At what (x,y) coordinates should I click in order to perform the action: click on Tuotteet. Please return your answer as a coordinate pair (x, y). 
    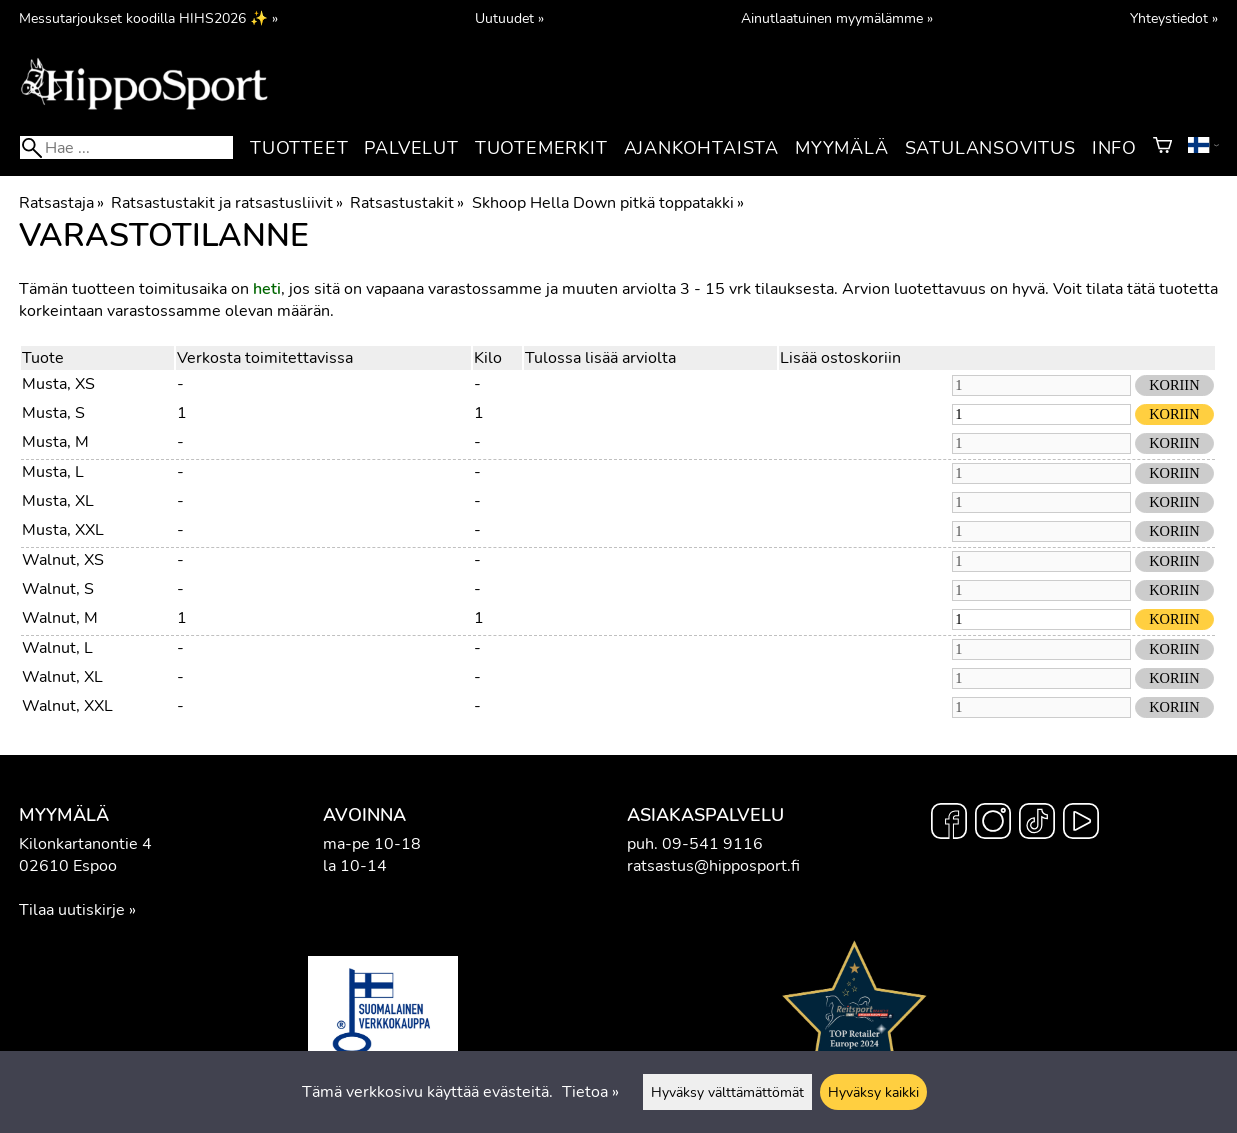
    Looking at the image, I should click on (299, 148).